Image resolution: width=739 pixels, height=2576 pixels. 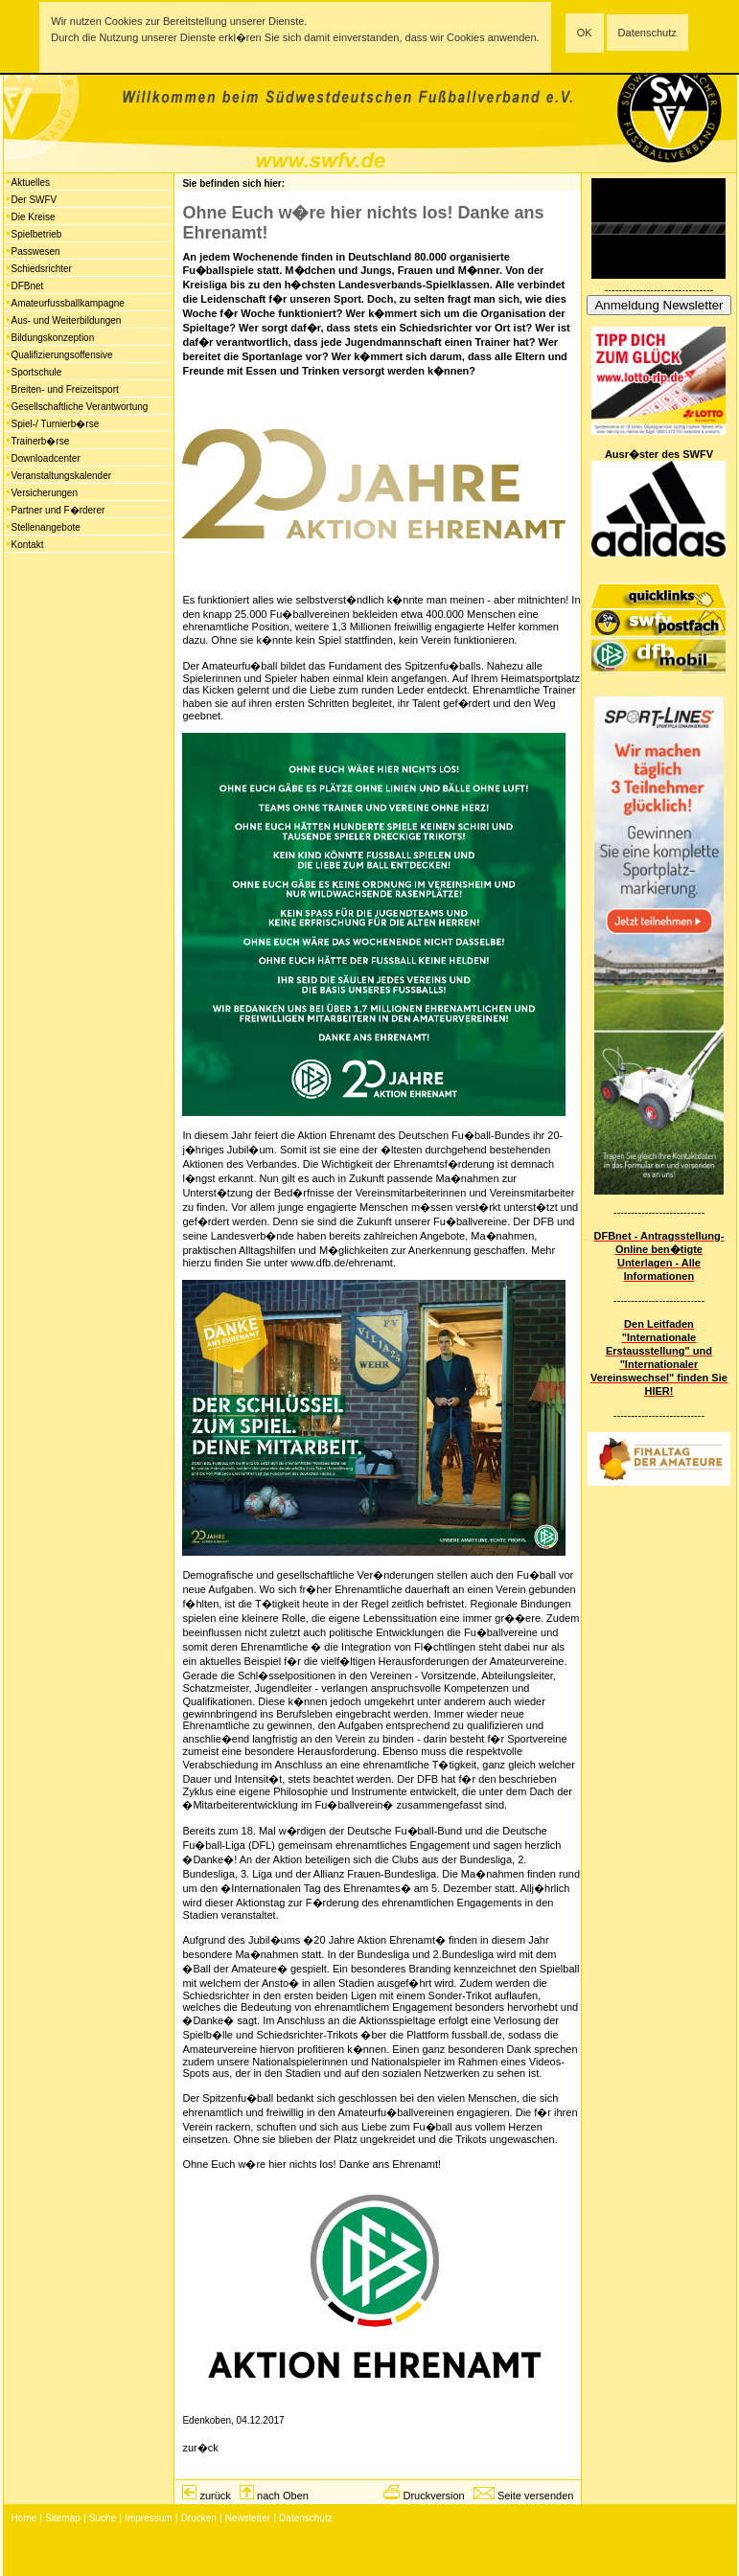 What do you see at coordinates (80, 406) in the screenshot?
I see `Gesellschaftliche Verantwortung` at bounding box center [80, 406].